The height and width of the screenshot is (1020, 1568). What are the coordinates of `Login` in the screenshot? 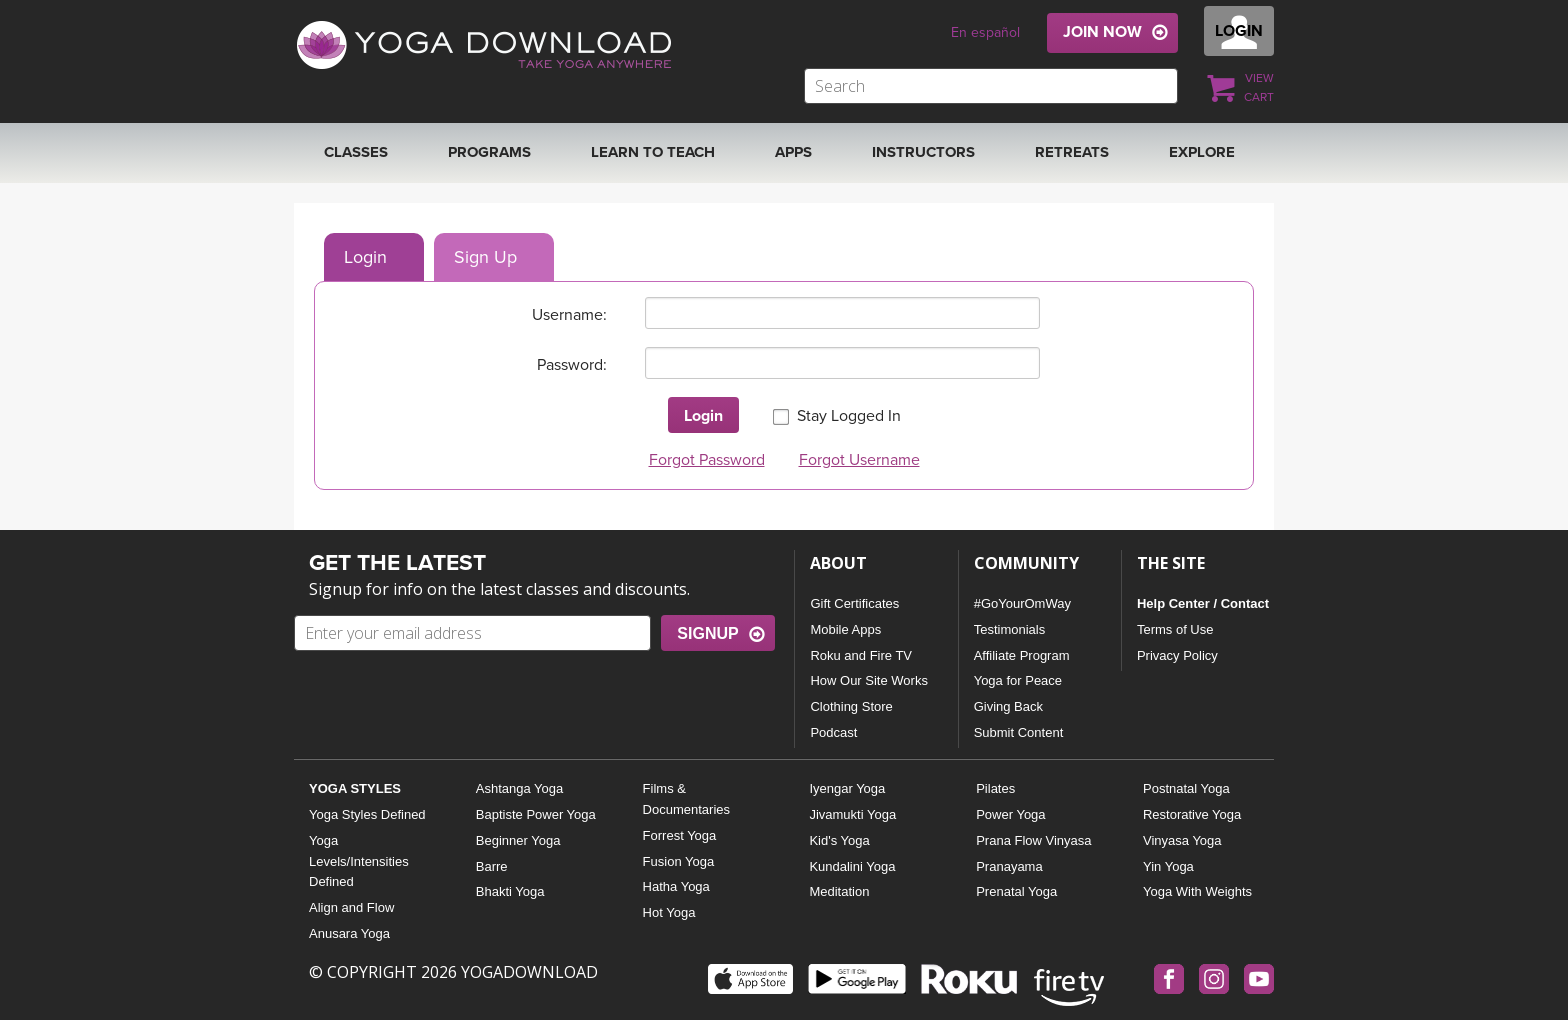 It's located at (365, 257).